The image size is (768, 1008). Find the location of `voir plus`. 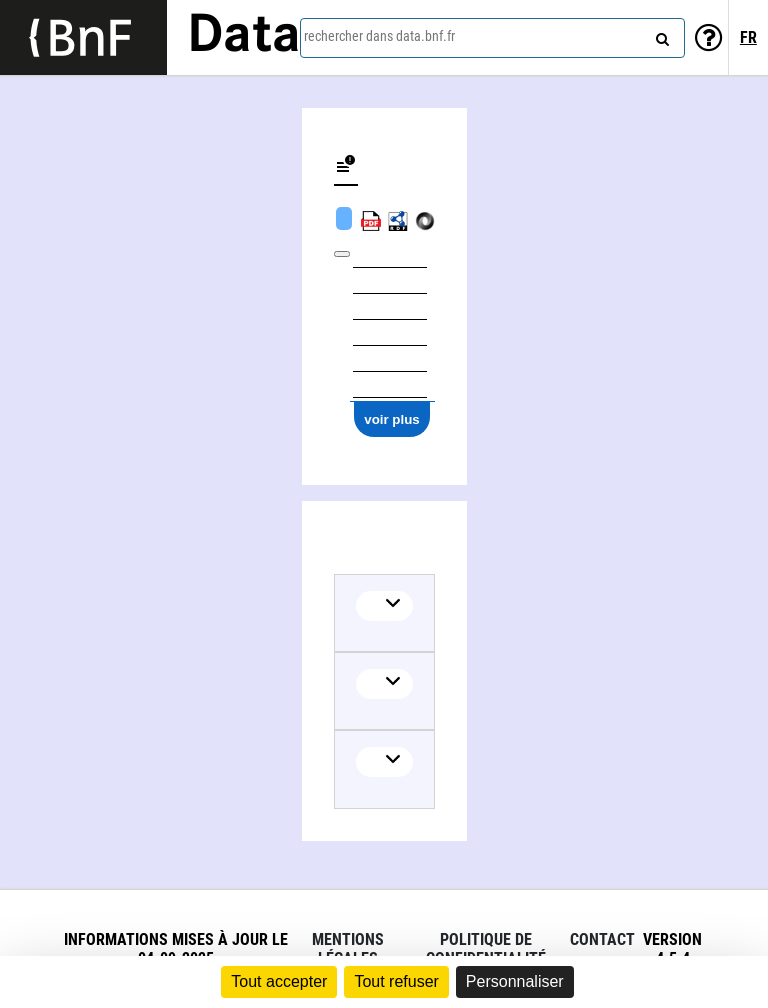

voir plus is located at coordinates (392, 419).